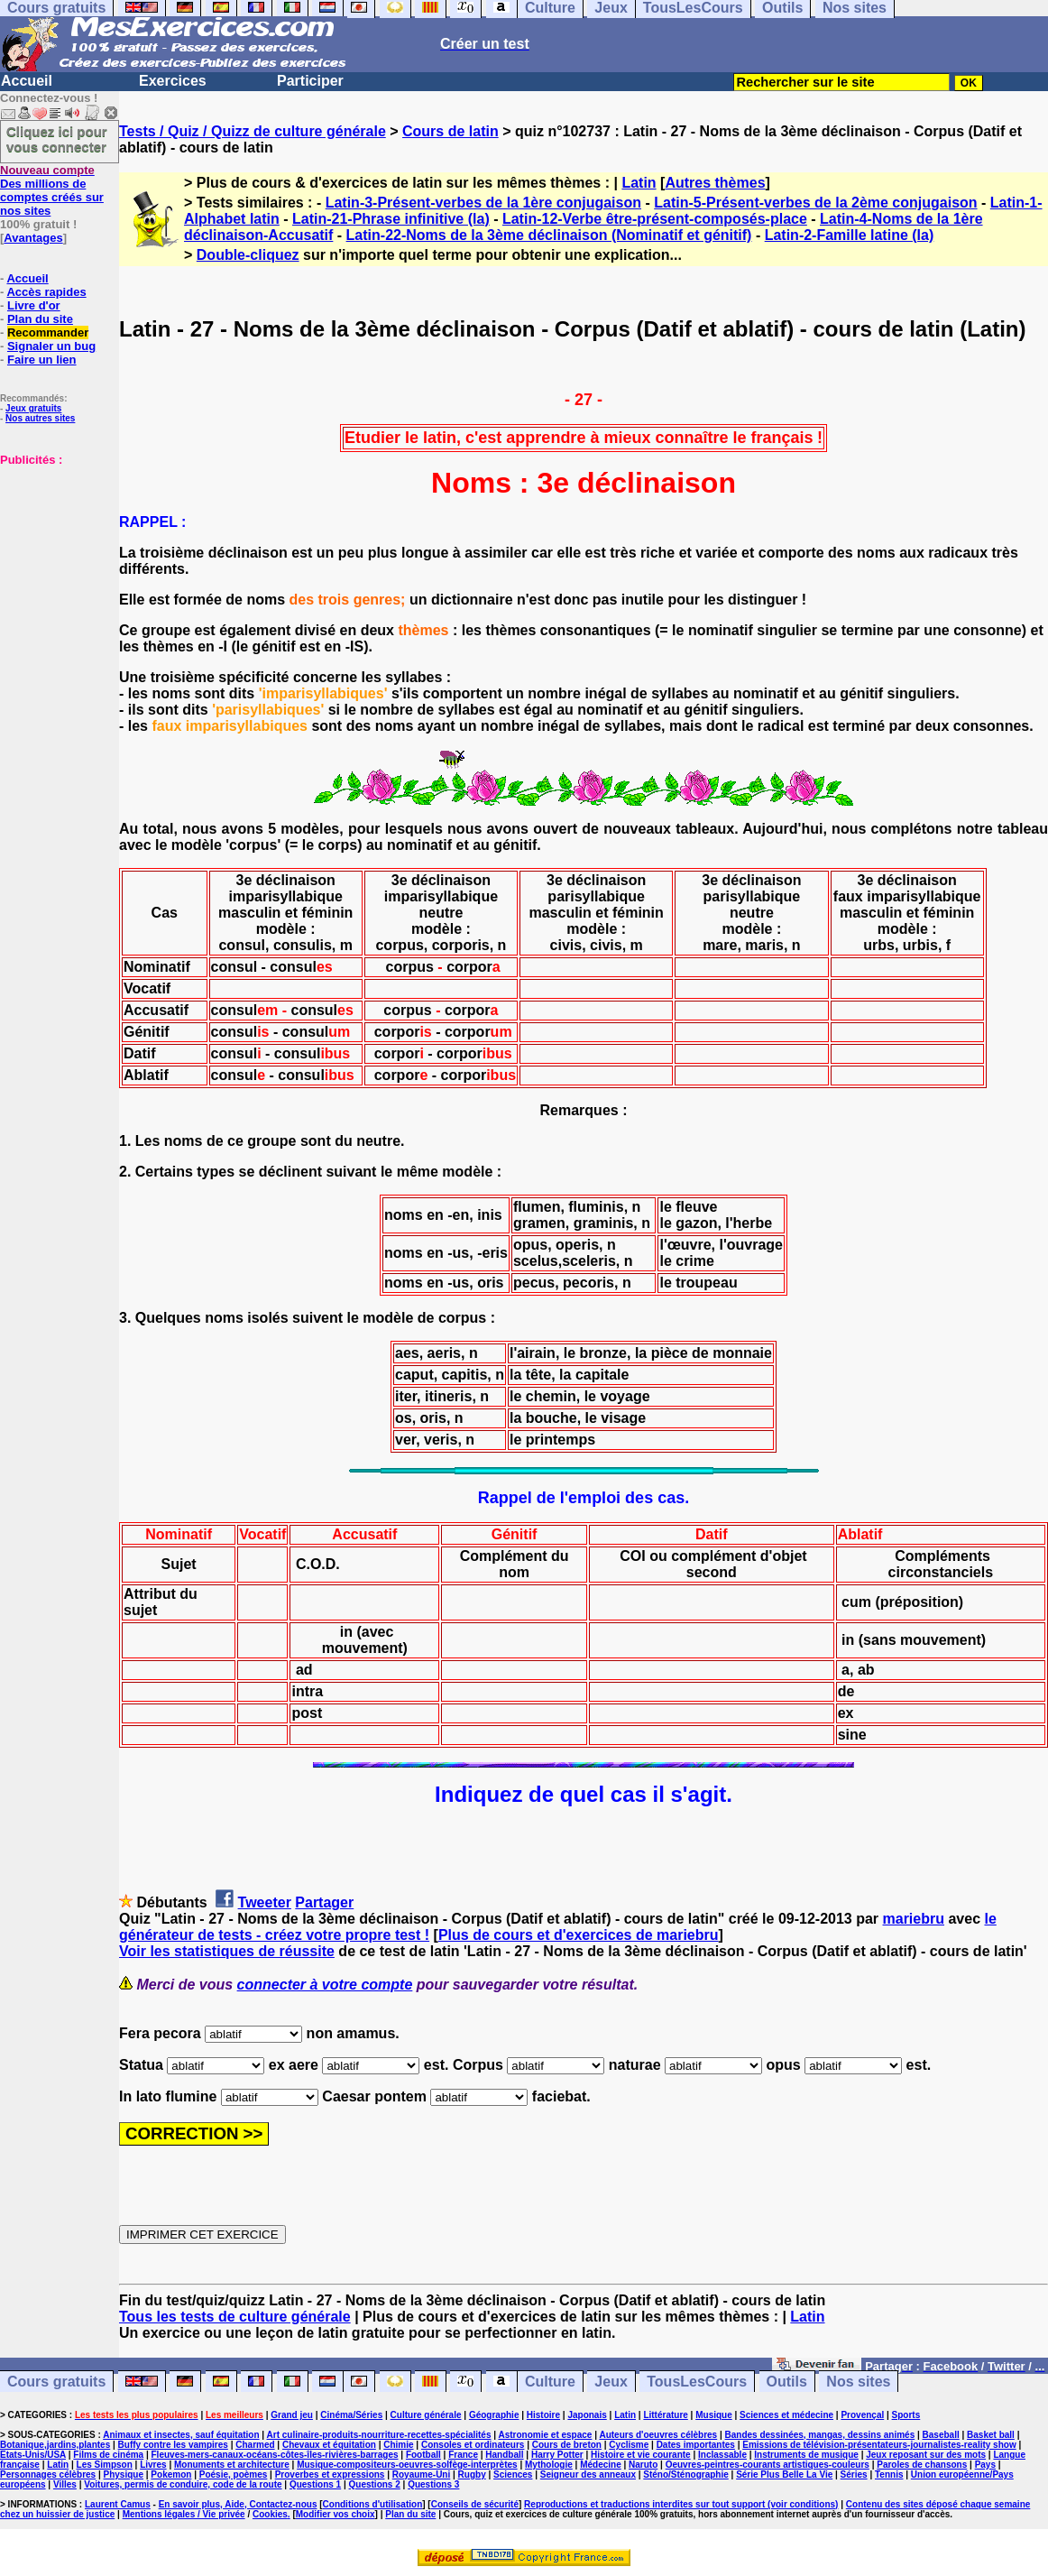 Image resolution: width=1048 pixels, height=2576 pixels. What do you see at coordinates (48, 2474) in the screenshot?
I see `Personnages célèbres` at bounding box center [48, 2474].